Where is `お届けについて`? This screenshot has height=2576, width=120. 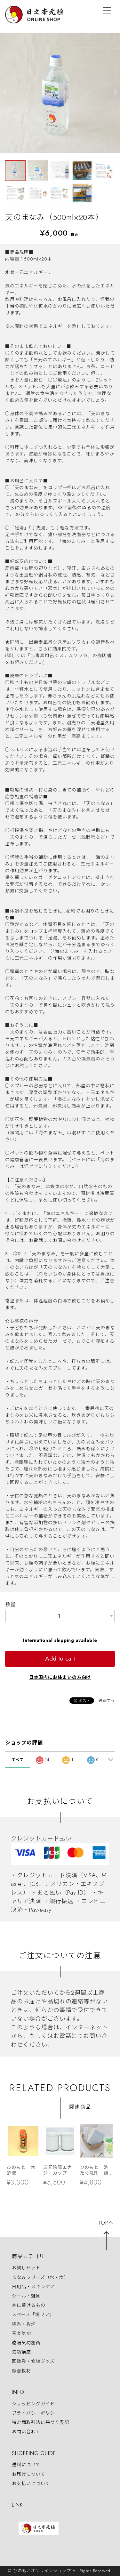 お届けについて is located at coordinates (28, 2474).